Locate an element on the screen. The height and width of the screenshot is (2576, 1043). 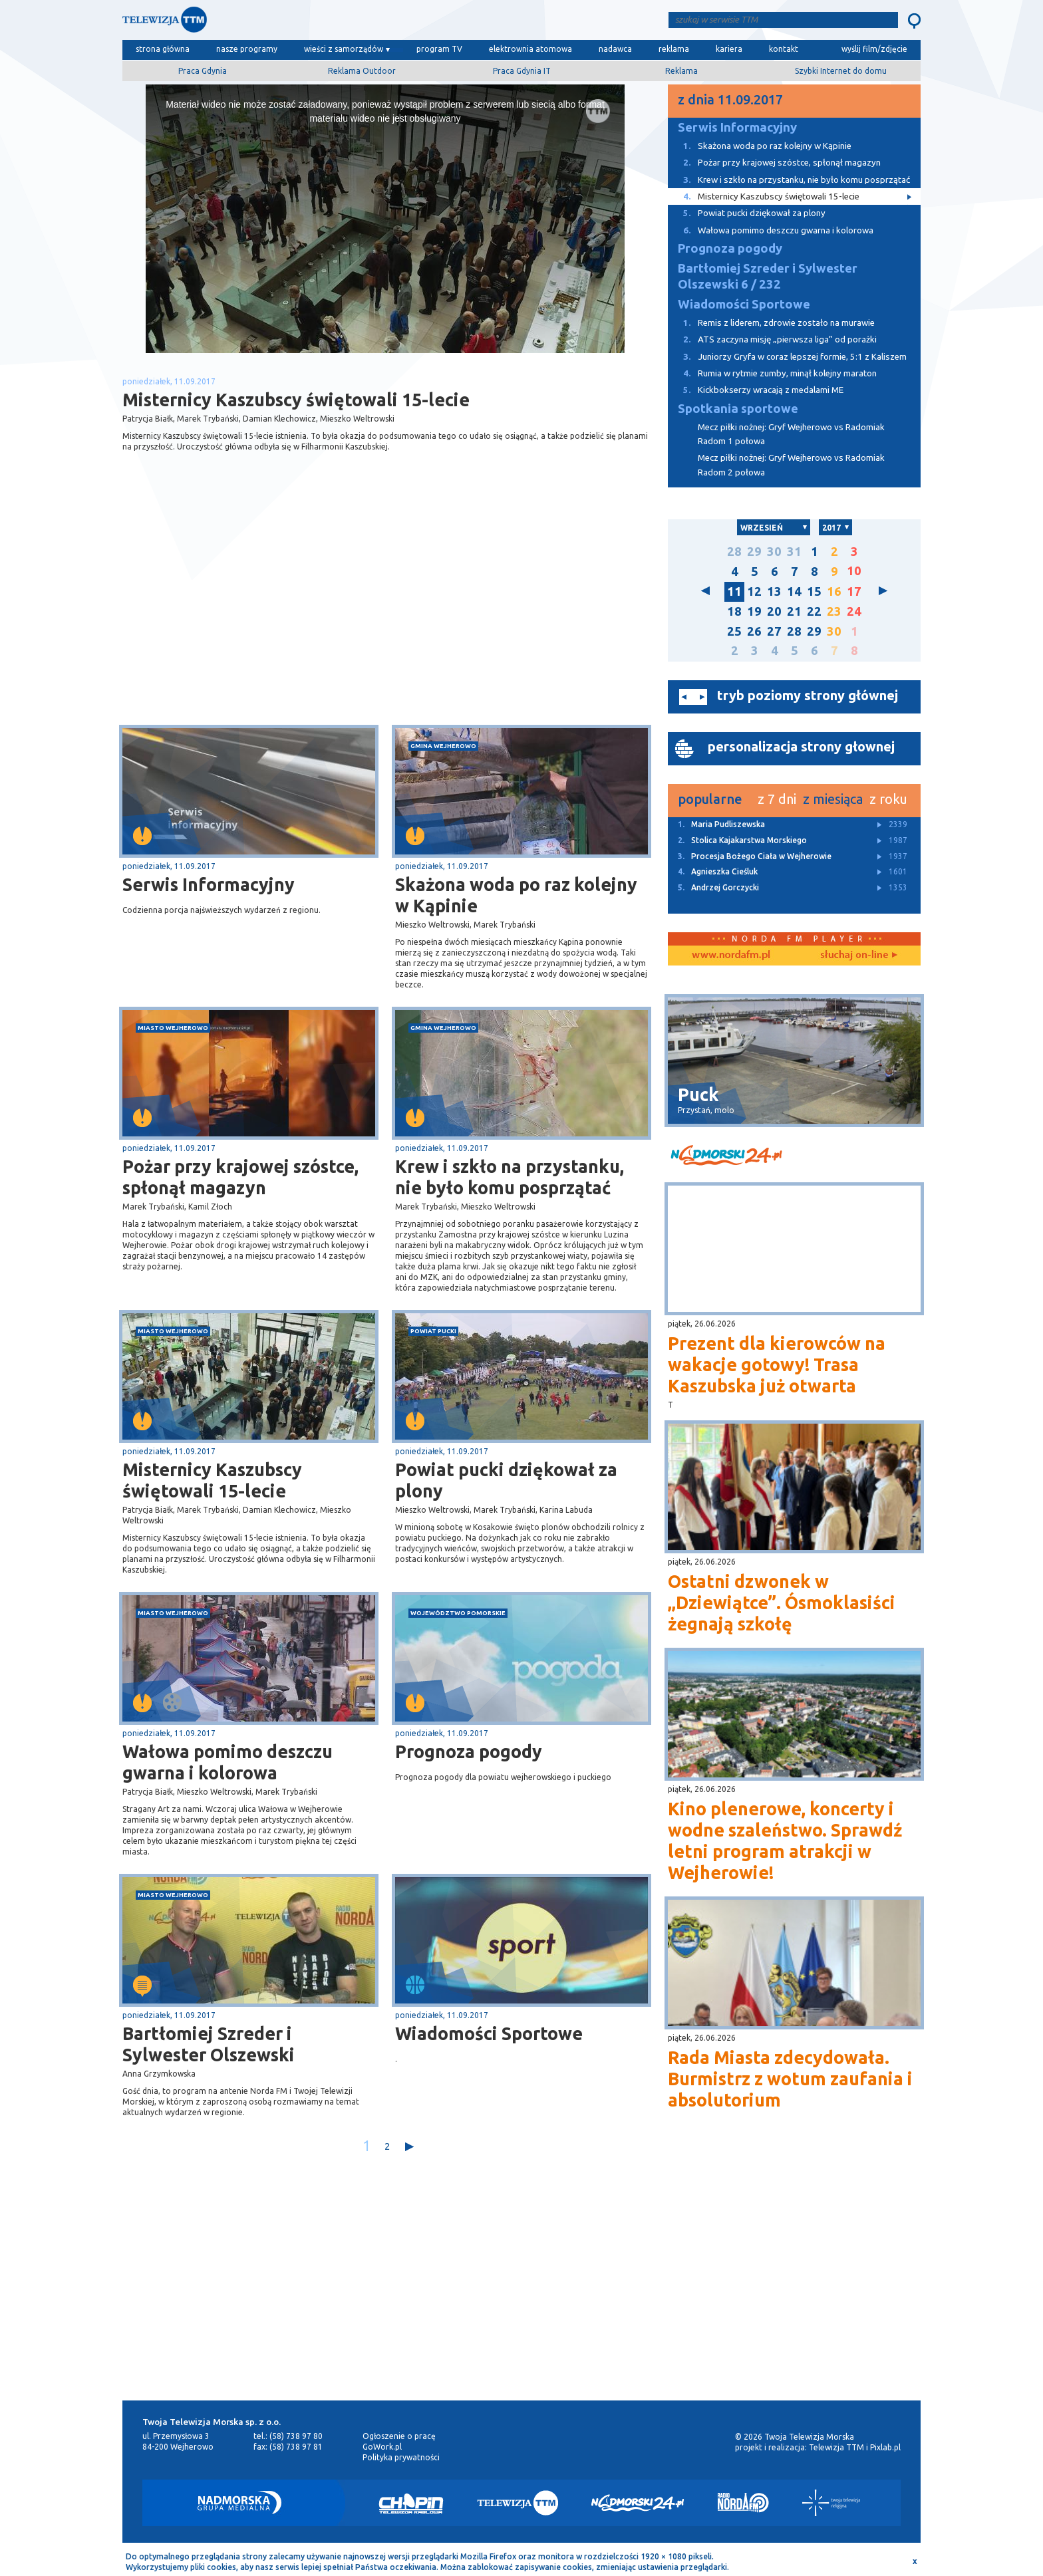
20 is located at coordinates (774, 611).